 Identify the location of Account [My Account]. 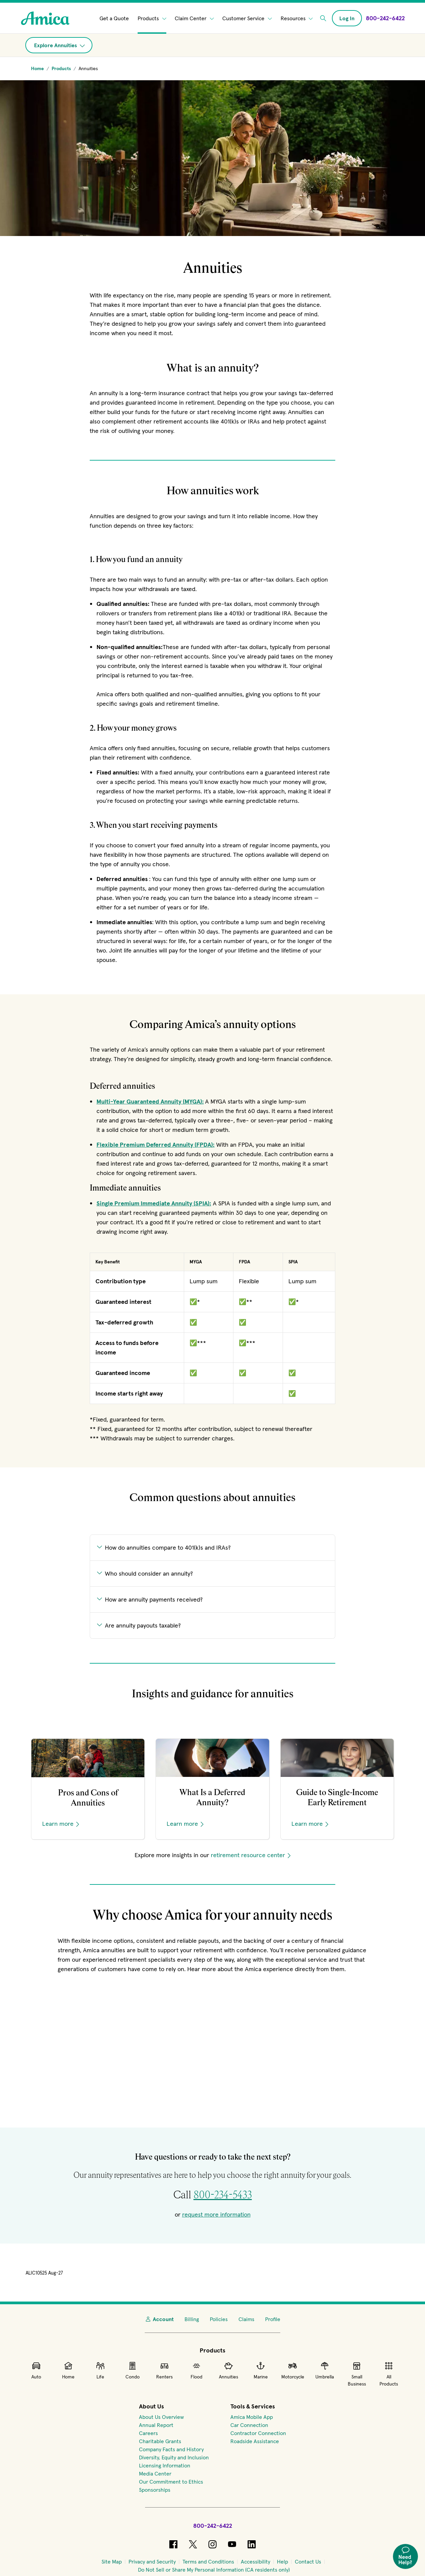
(159, 2319).